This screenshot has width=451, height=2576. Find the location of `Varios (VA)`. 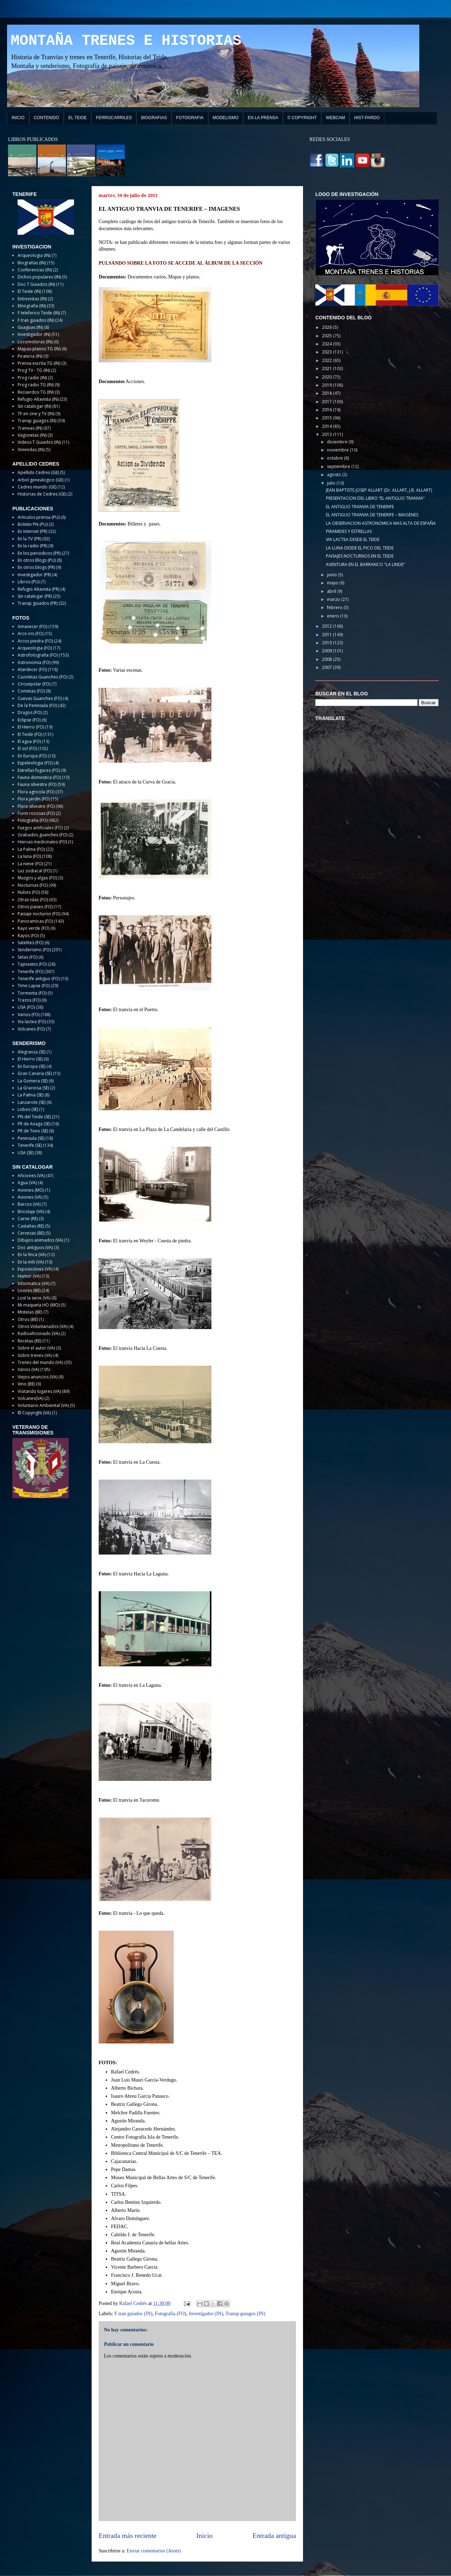

Varios (VA) is located at coordinates (28, 1369).